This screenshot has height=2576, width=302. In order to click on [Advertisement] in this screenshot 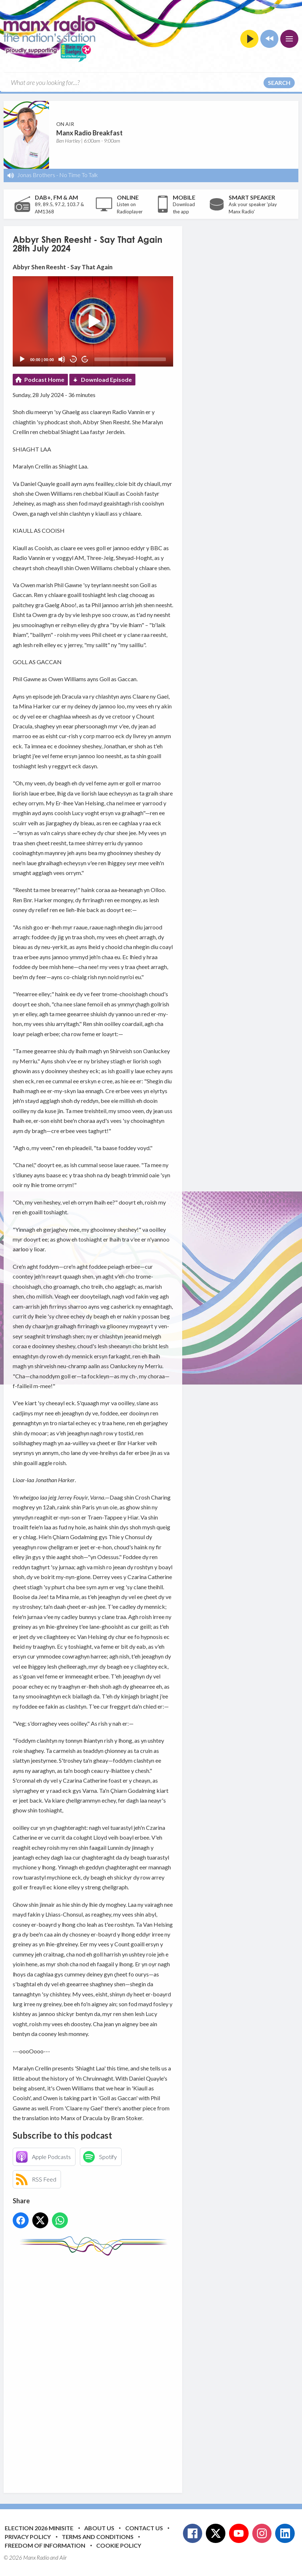, I will do `click(149, 2369)`.